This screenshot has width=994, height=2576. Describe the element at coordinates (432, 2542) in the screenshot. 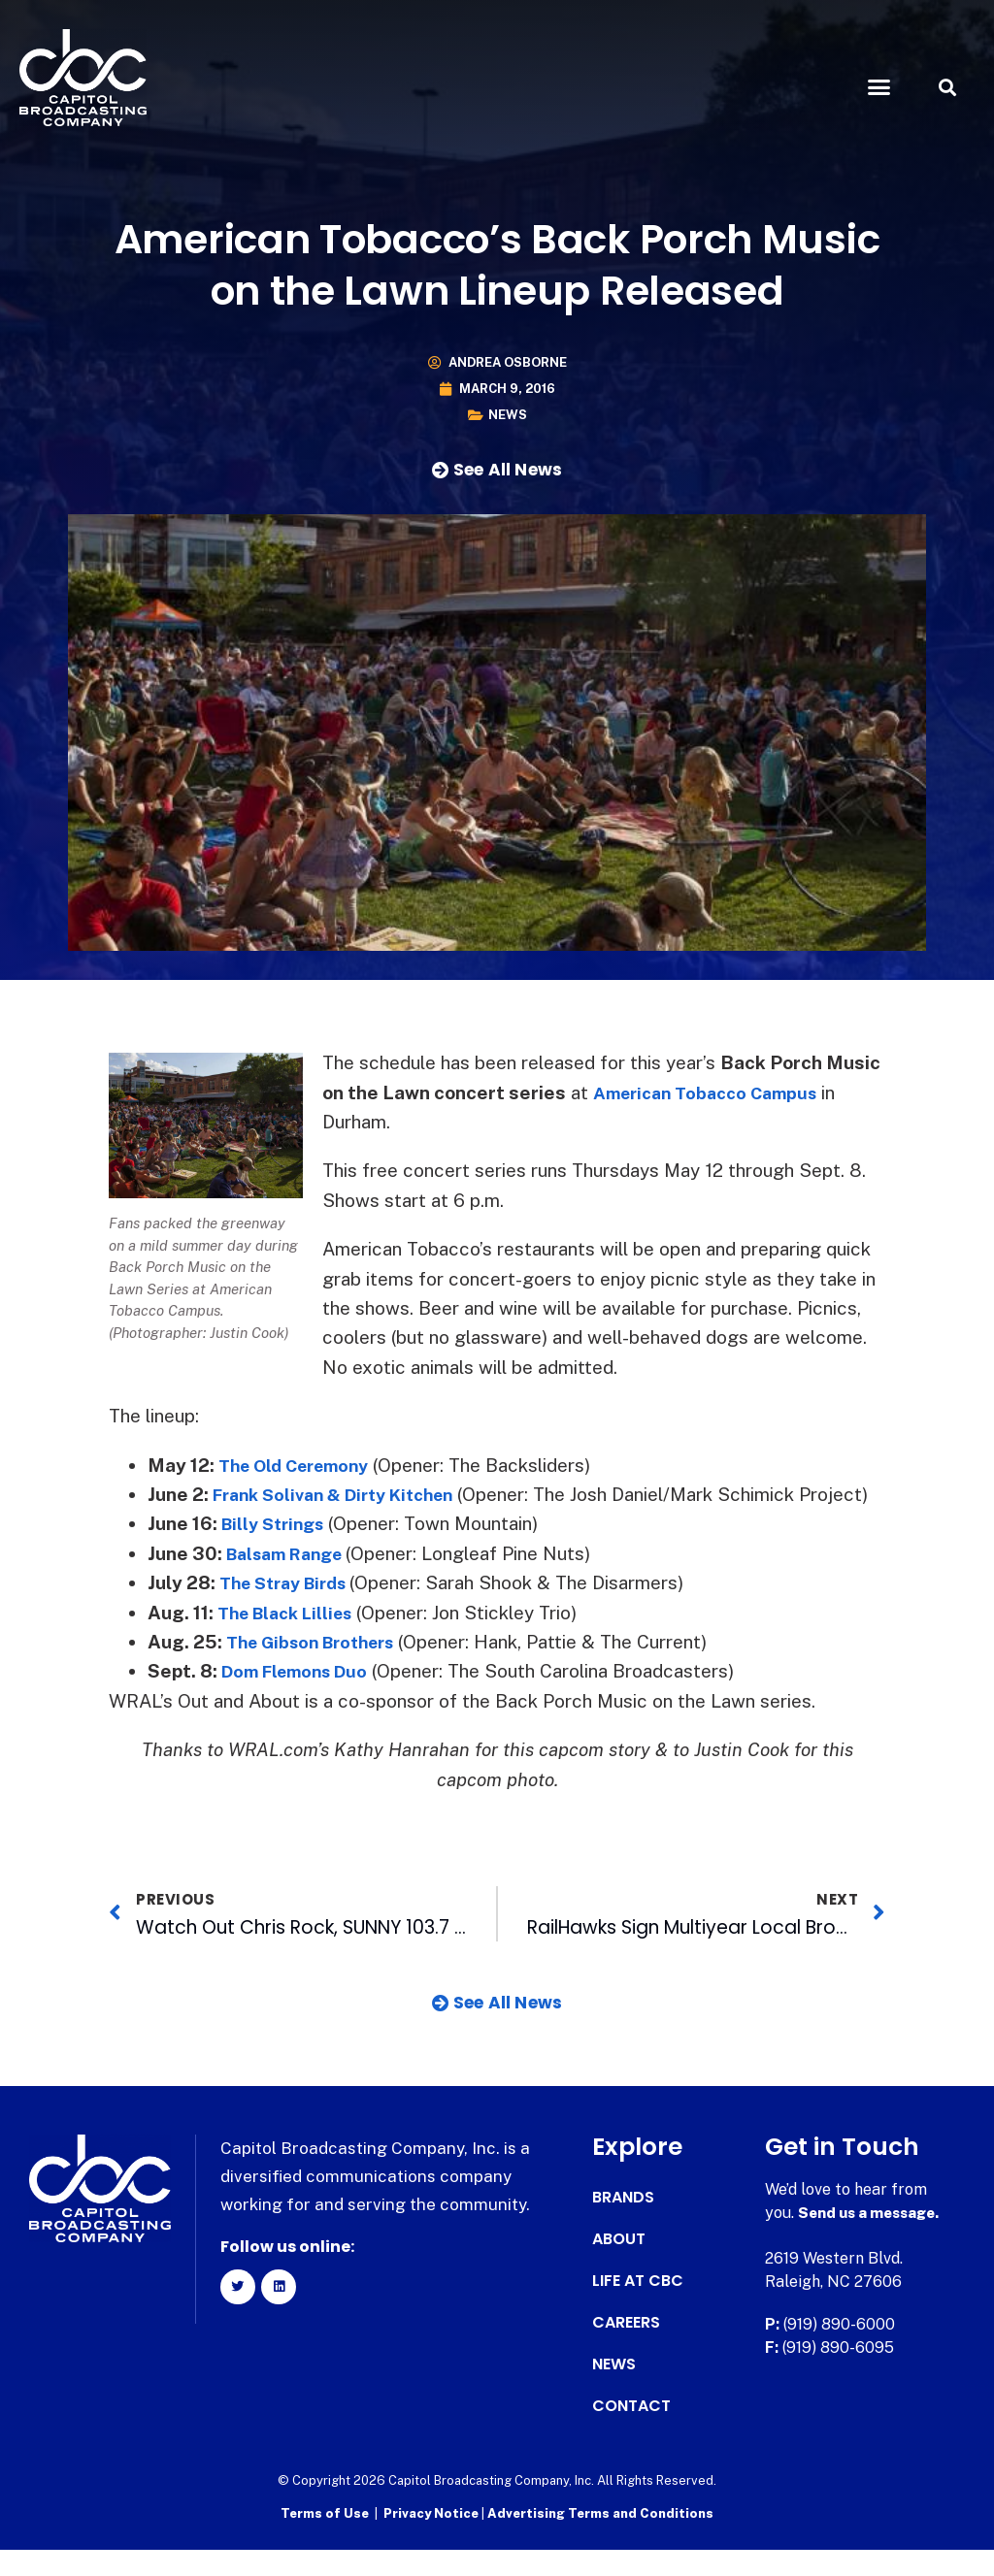

I see `Privacy Notice` at that location.